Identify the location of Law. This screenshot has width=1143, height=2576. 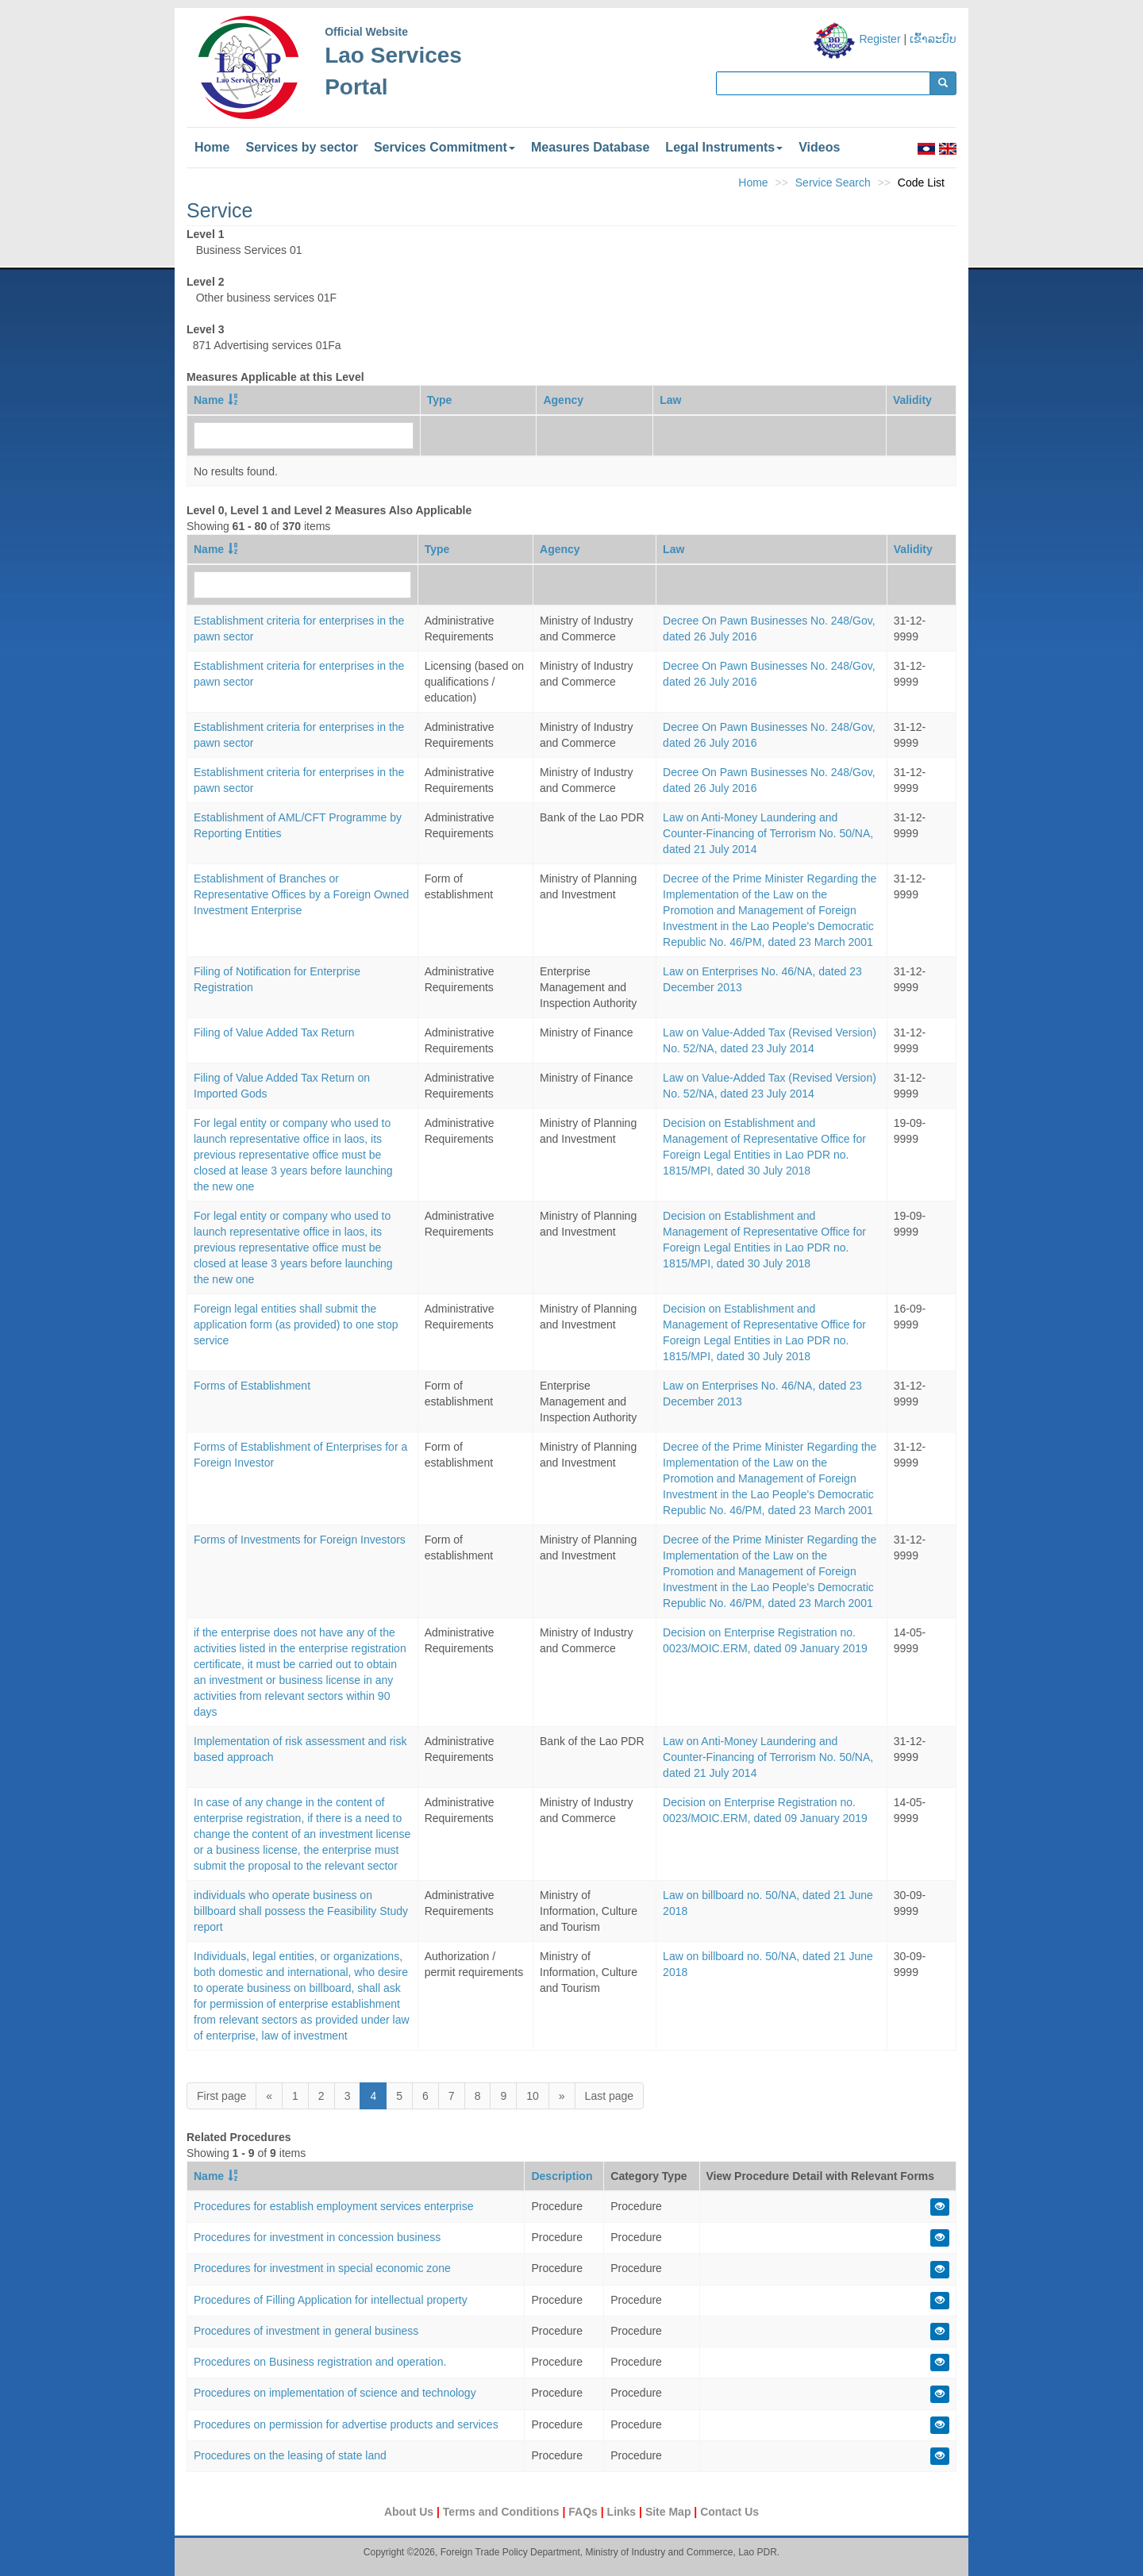
(670, 400).